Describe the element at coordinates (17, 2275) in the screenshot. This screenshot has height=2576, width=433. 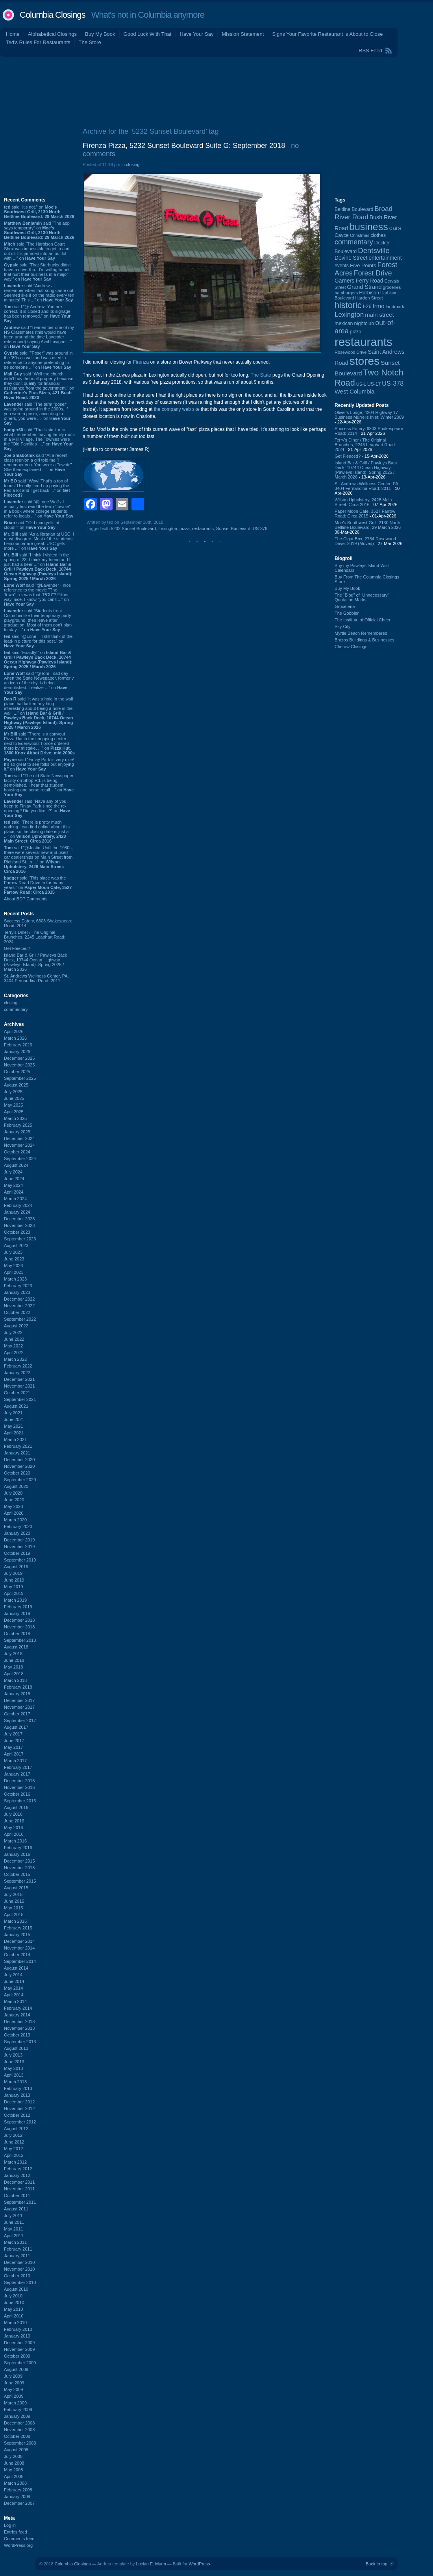
I see `October 2010` at that location.